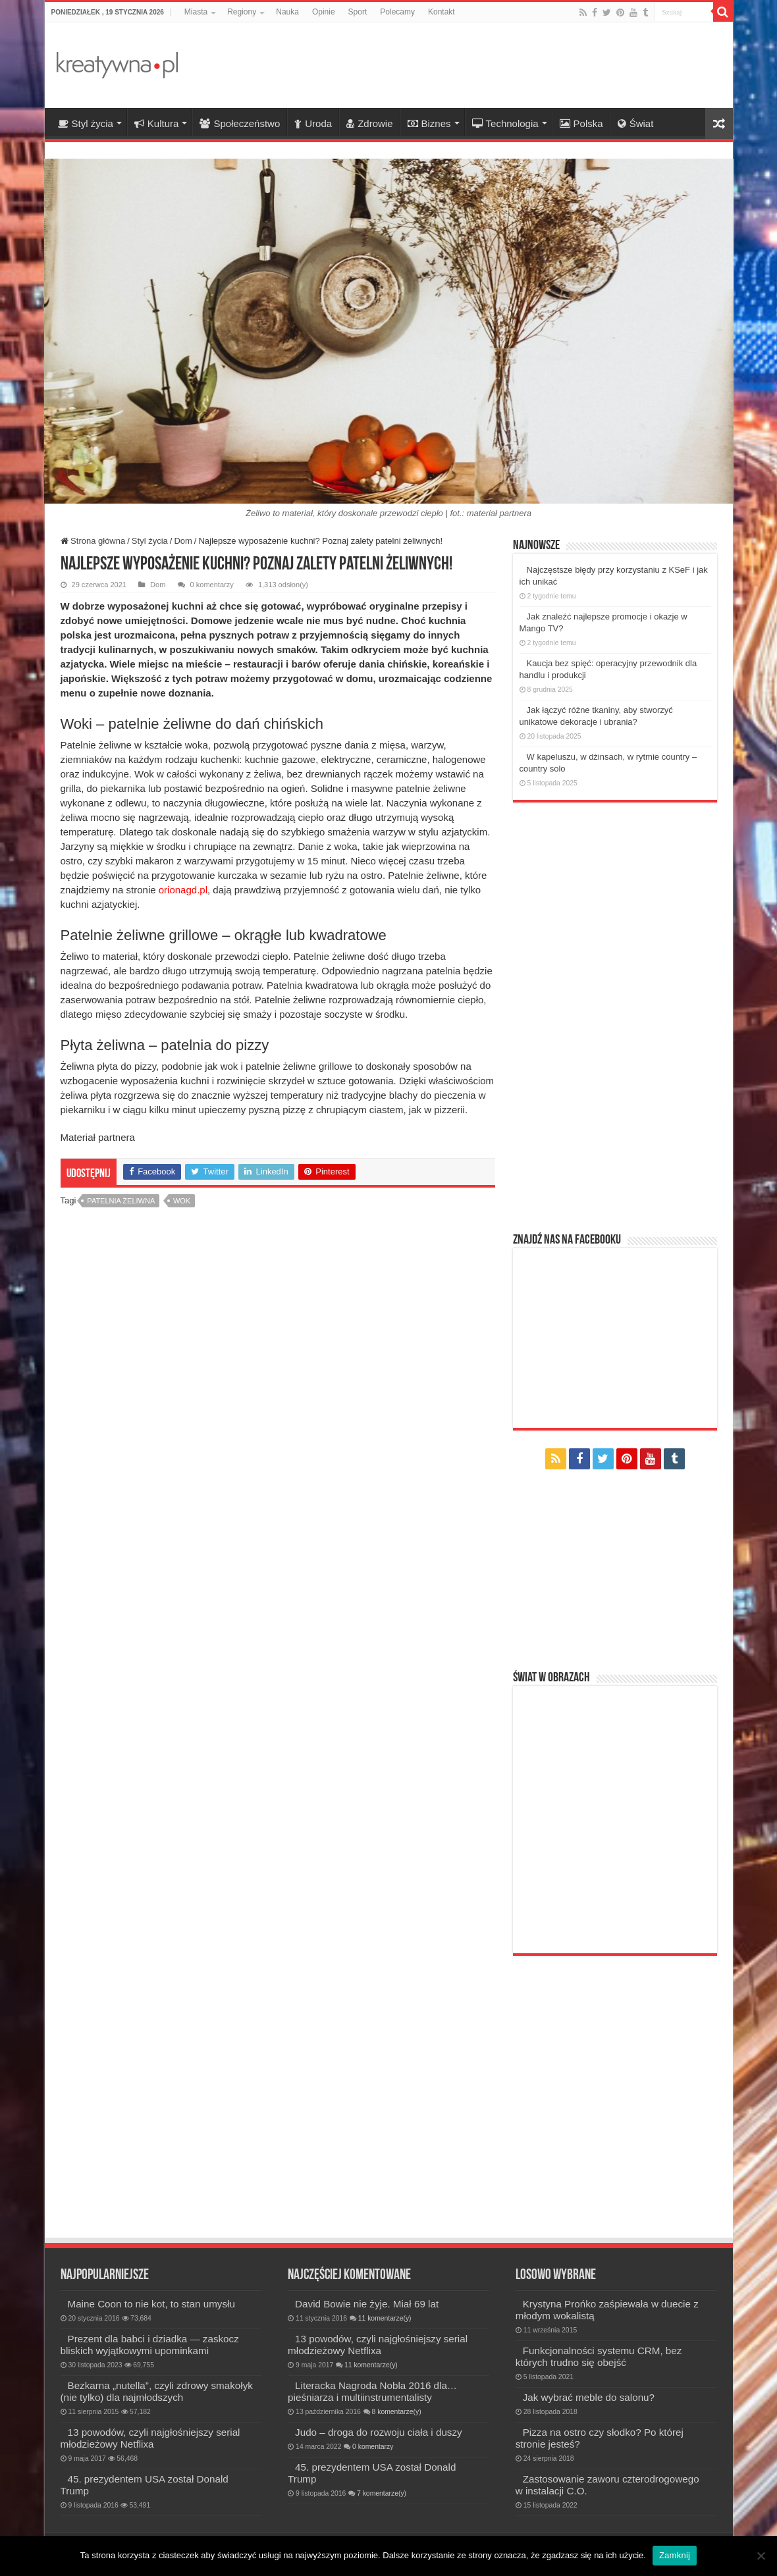  I want to click on Zdrowie, so click(369, 123).